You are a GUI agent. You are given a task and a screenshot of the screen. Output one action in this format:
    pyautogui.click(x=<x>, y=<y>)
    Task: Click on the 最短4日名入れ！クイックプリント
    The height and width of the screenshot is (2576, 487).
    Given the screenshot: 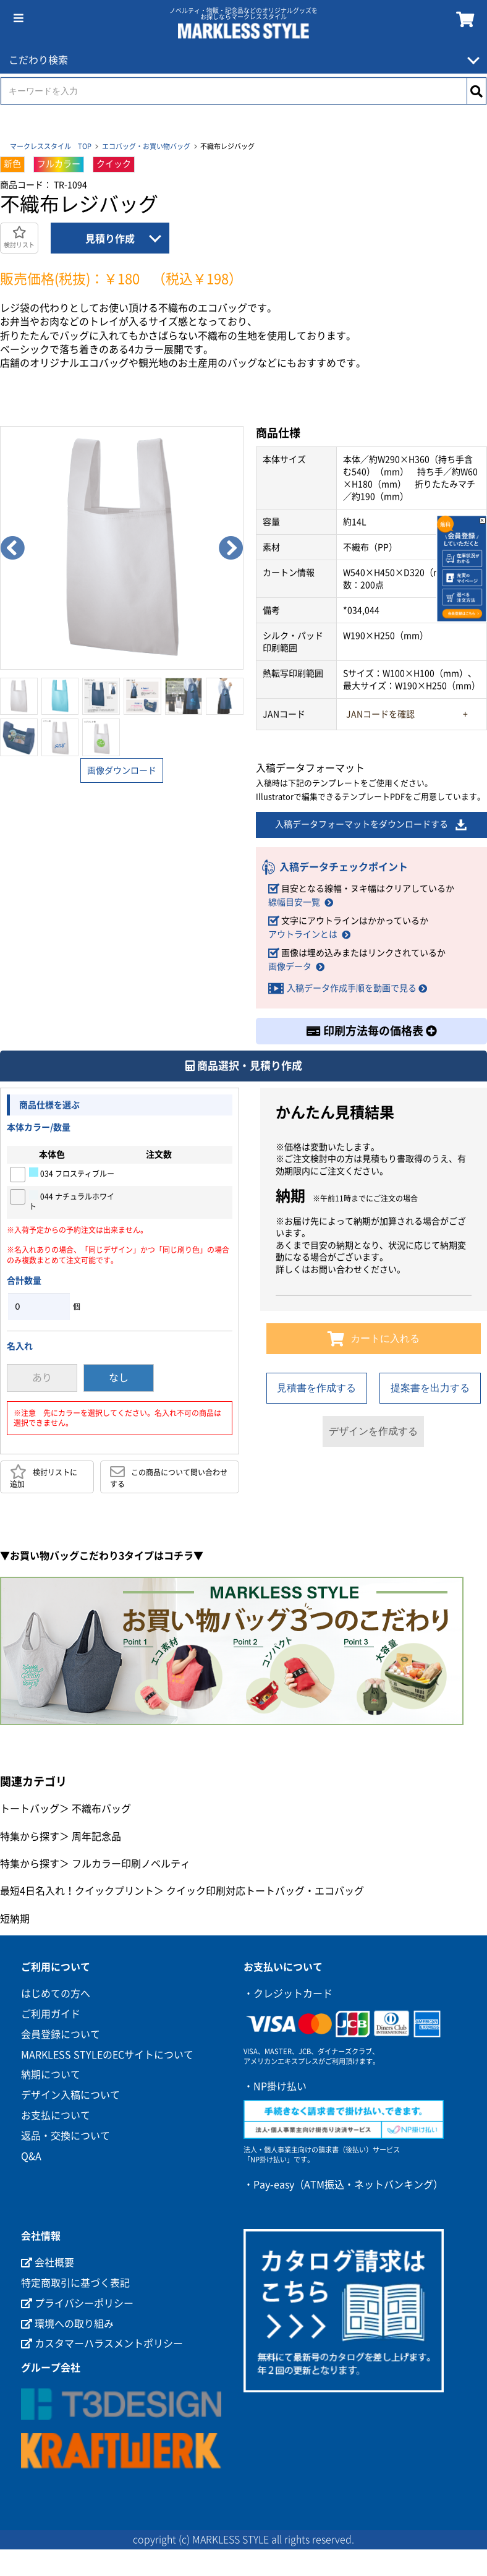 What is the action you would take?
    pyautogui.click(x=77, y=1891)
    